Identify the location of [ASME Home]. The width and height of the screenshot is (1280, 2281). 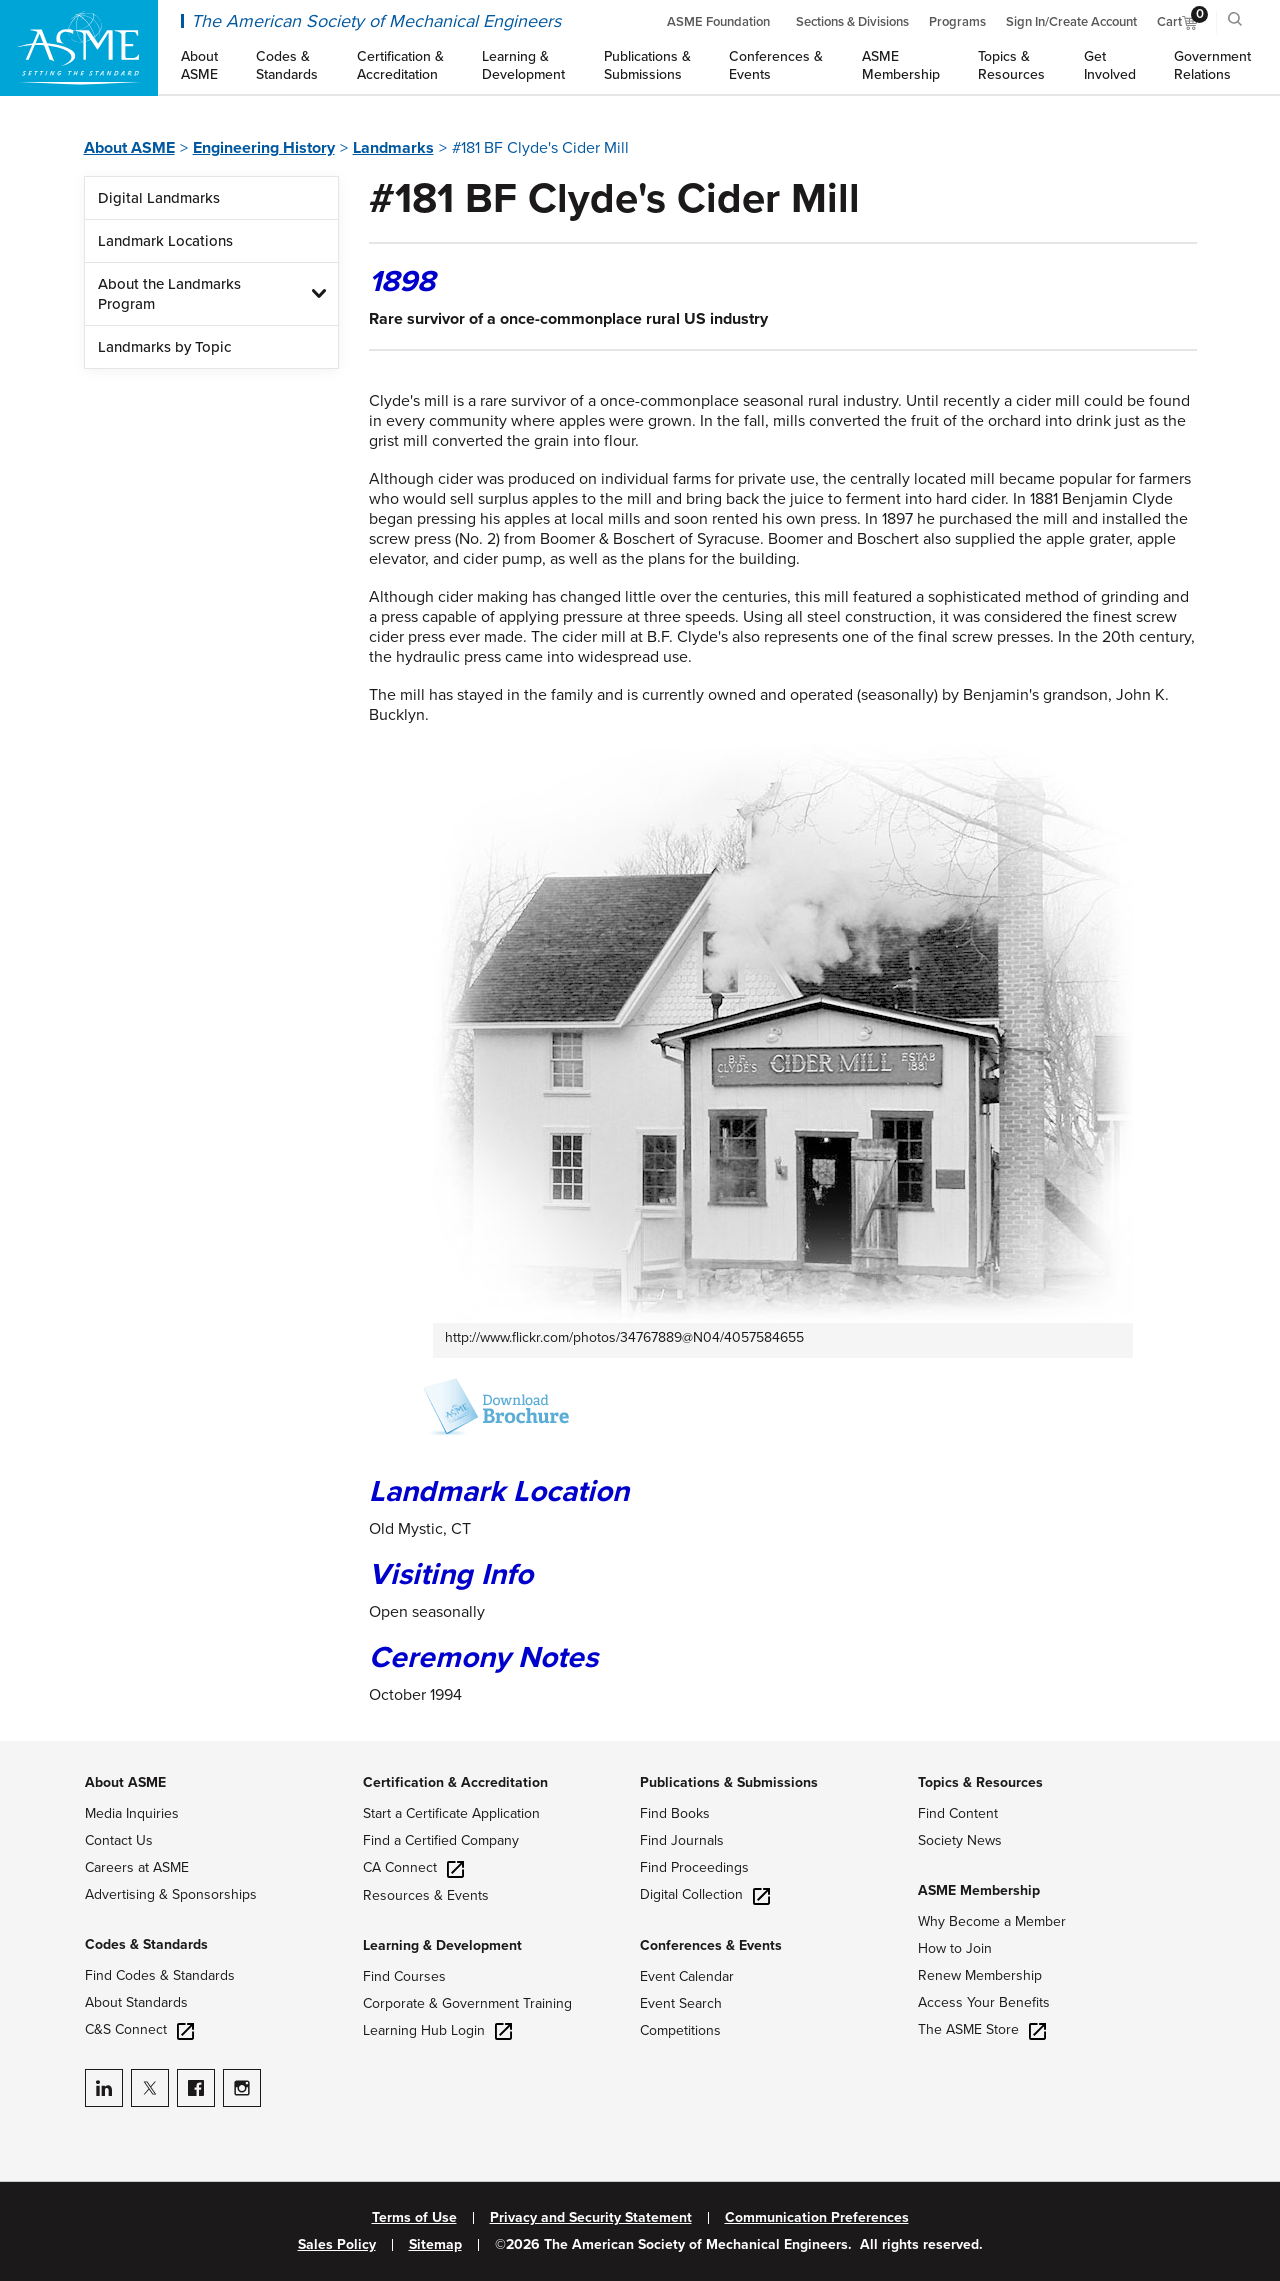
(79, 48).